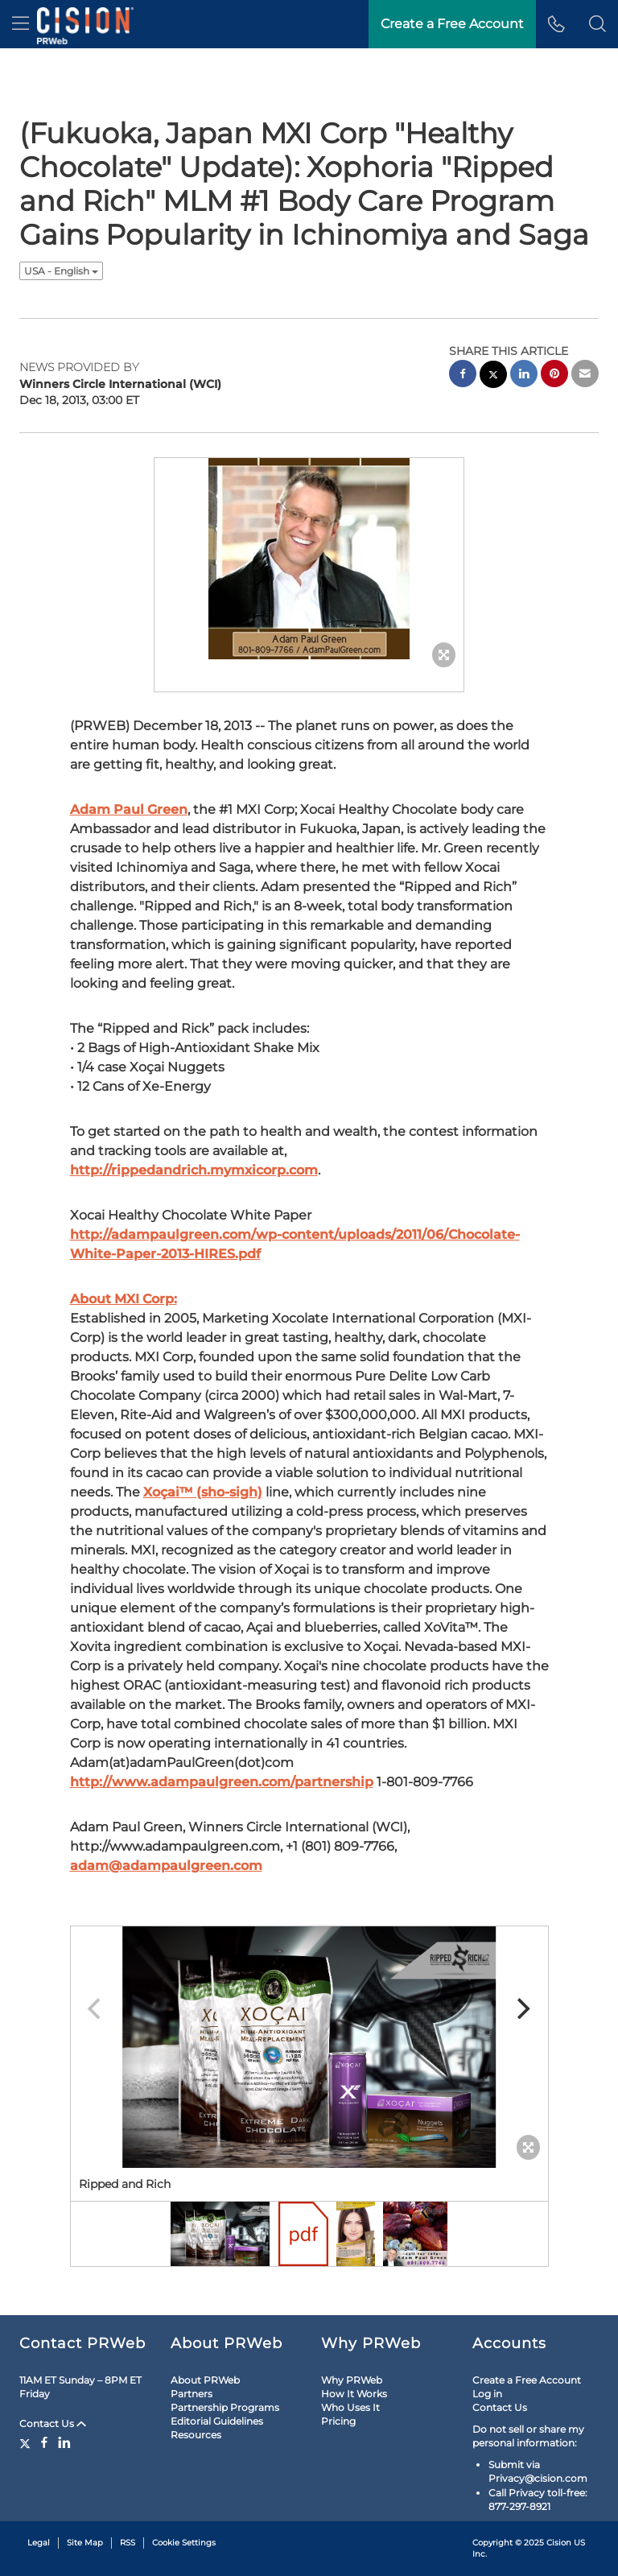 This screenshot has height=2576, width=618. I want to click on USA - English, so click(61, 271).